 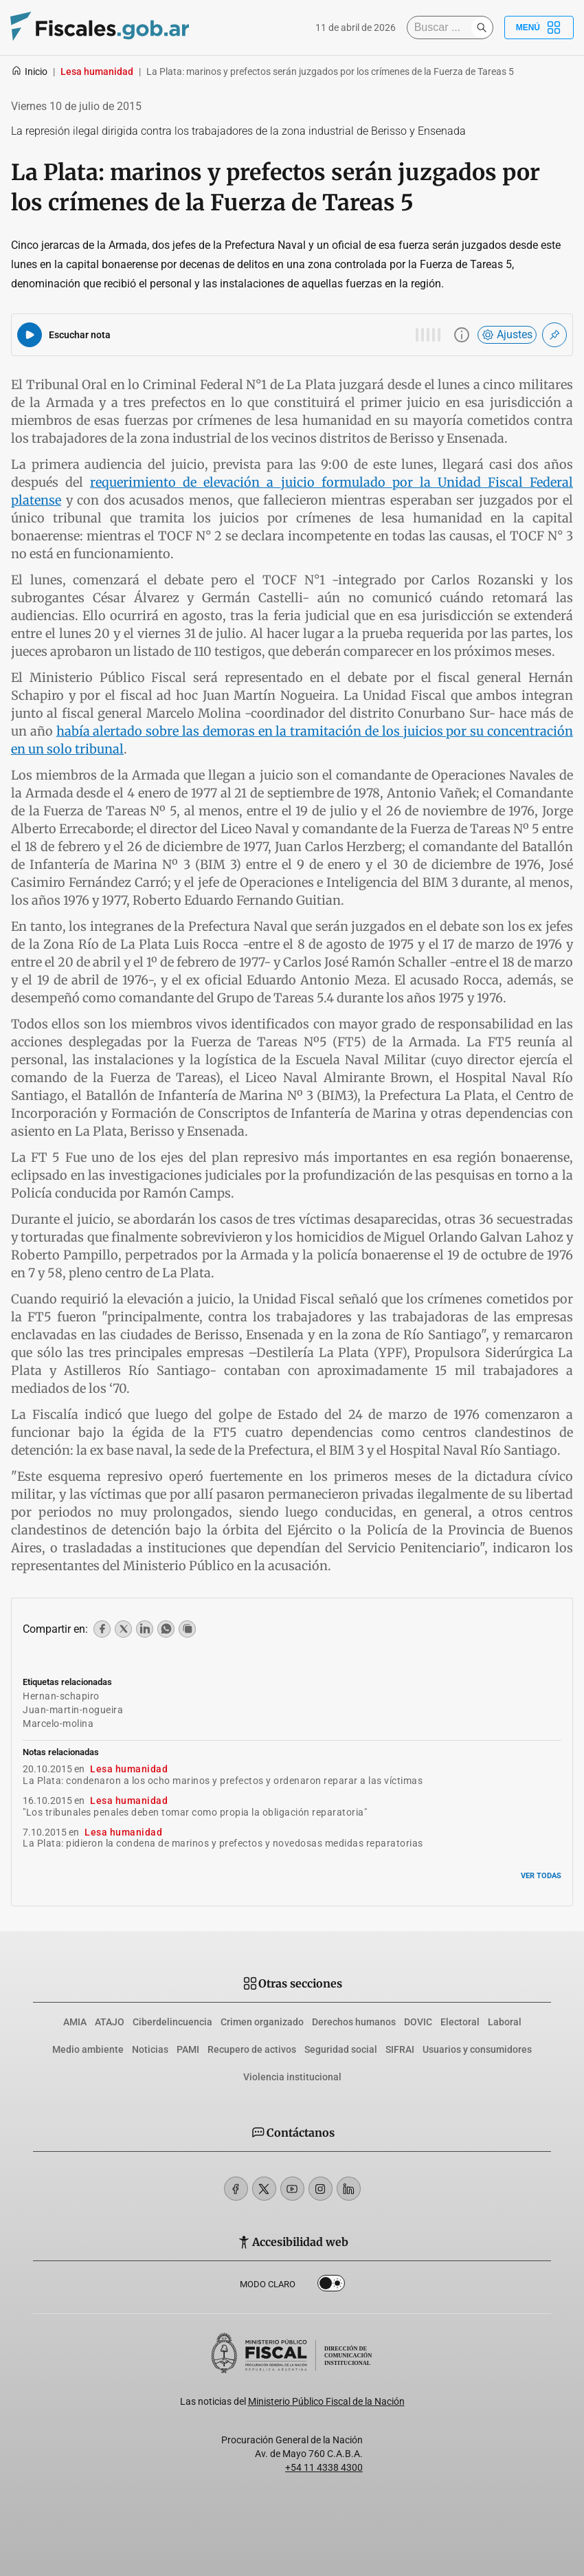 What do you see at coordinates (331, 2285) in the screenshot?
I see `Dark` at bounding box center [331, 2285].